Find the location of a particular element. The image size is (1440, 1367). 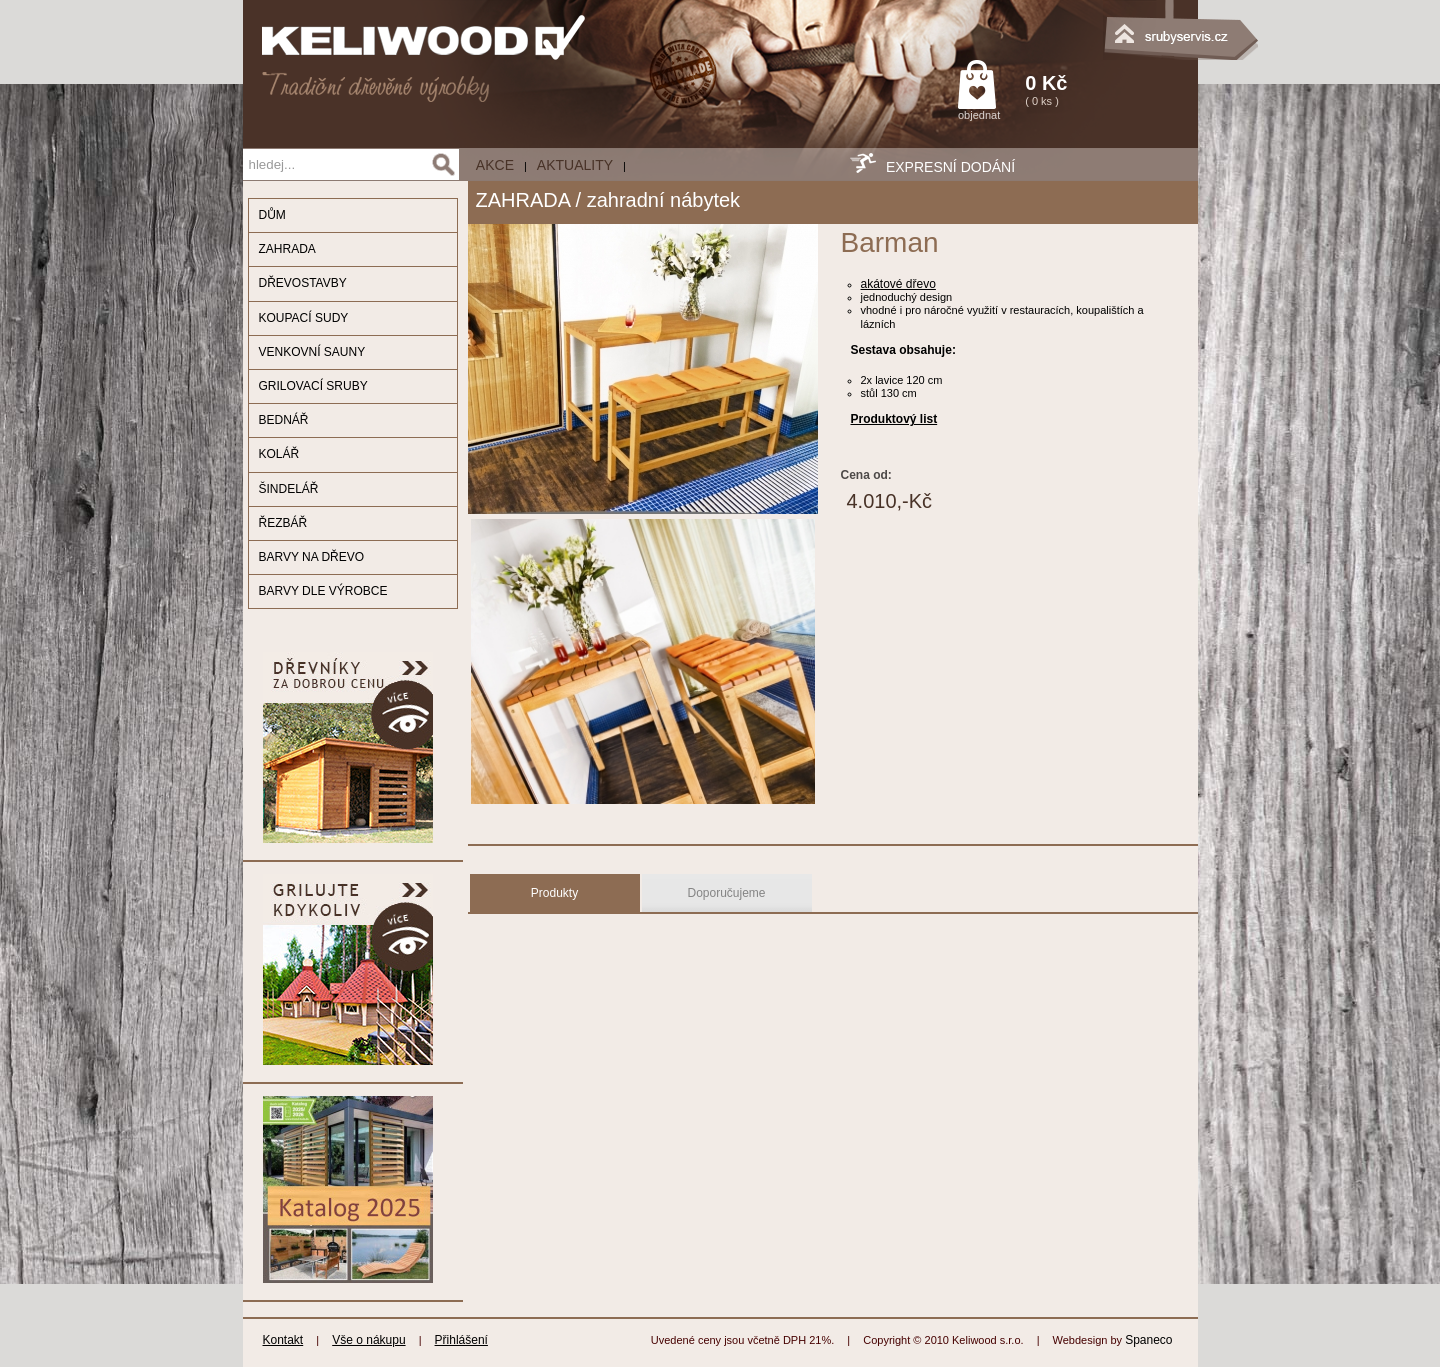

Doporučujeme is located at coordinates (726, 893).